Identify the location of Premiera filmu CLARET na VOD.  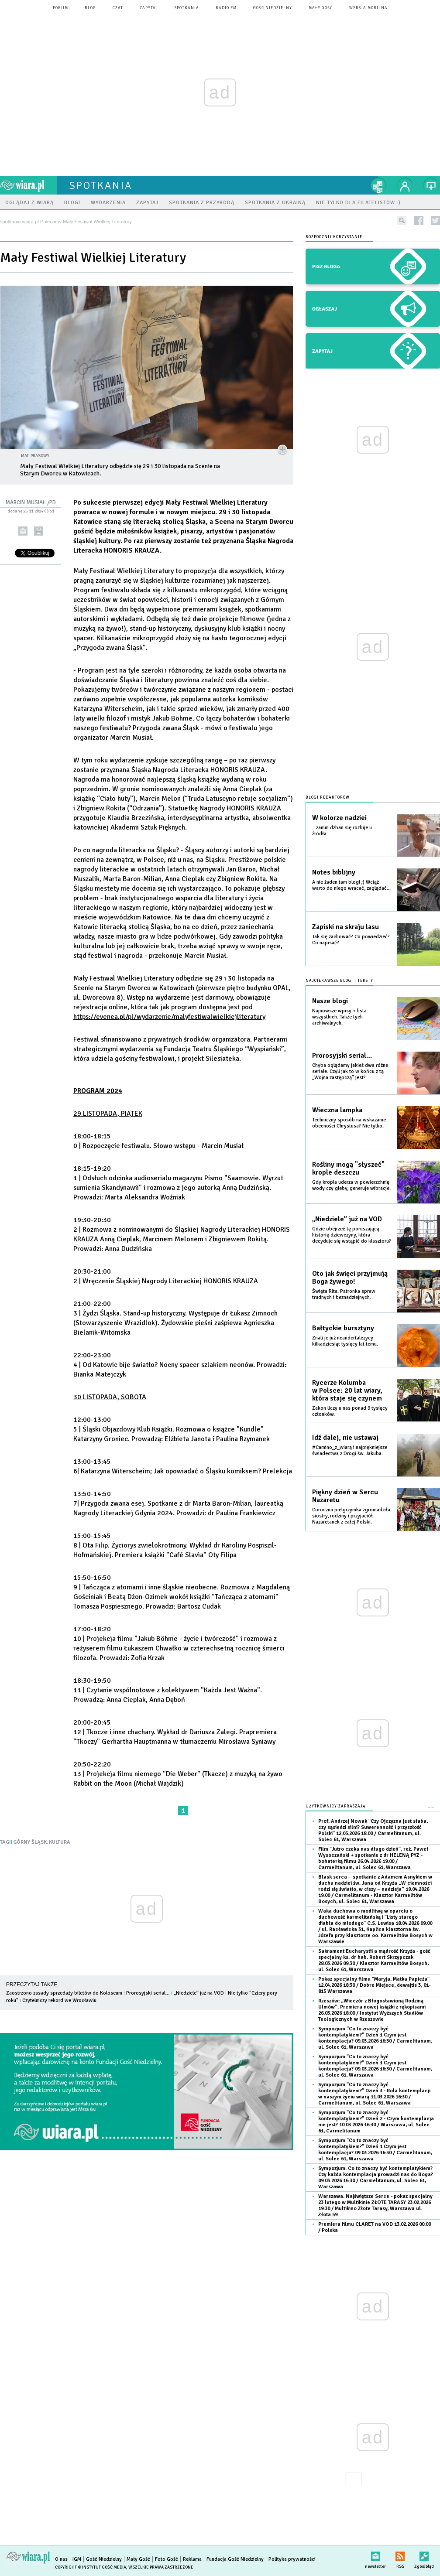
(374, 2227).